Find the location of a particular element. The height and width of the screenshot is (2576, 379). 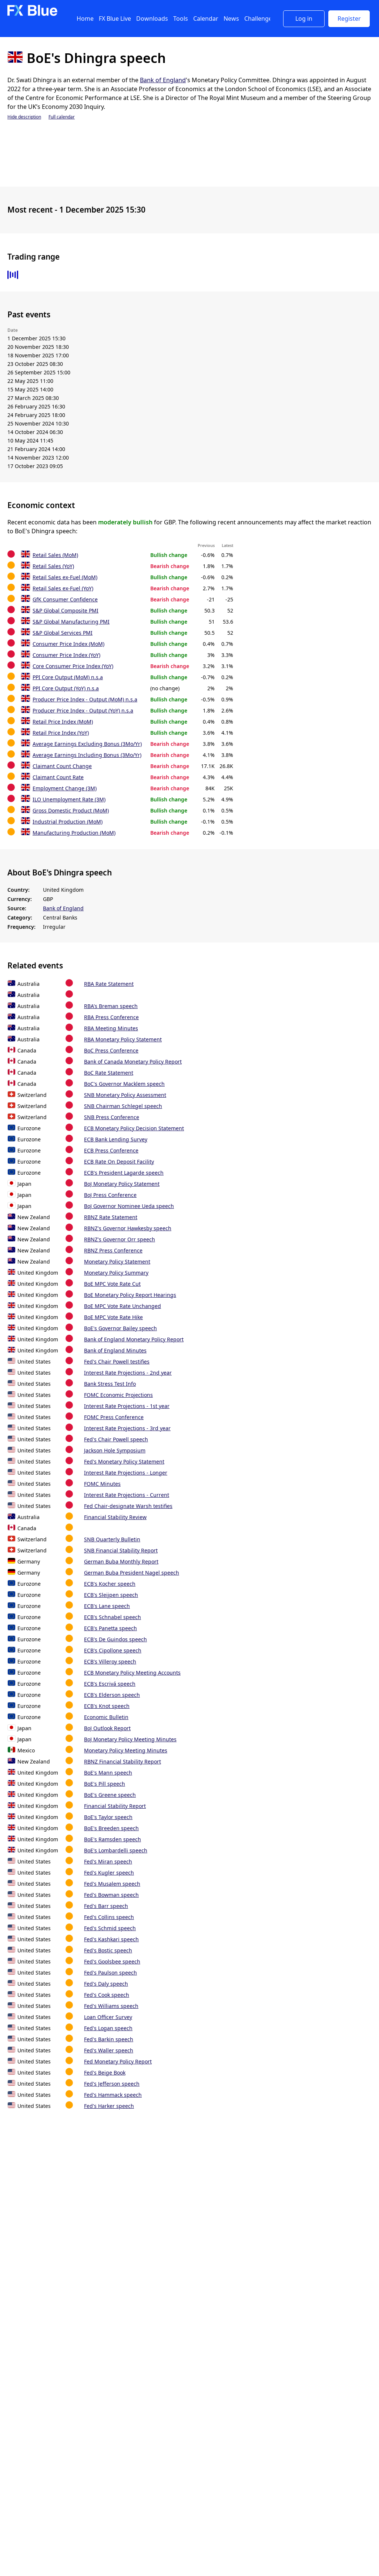

ECB Press Conference is located at coordinates (111, 1150).